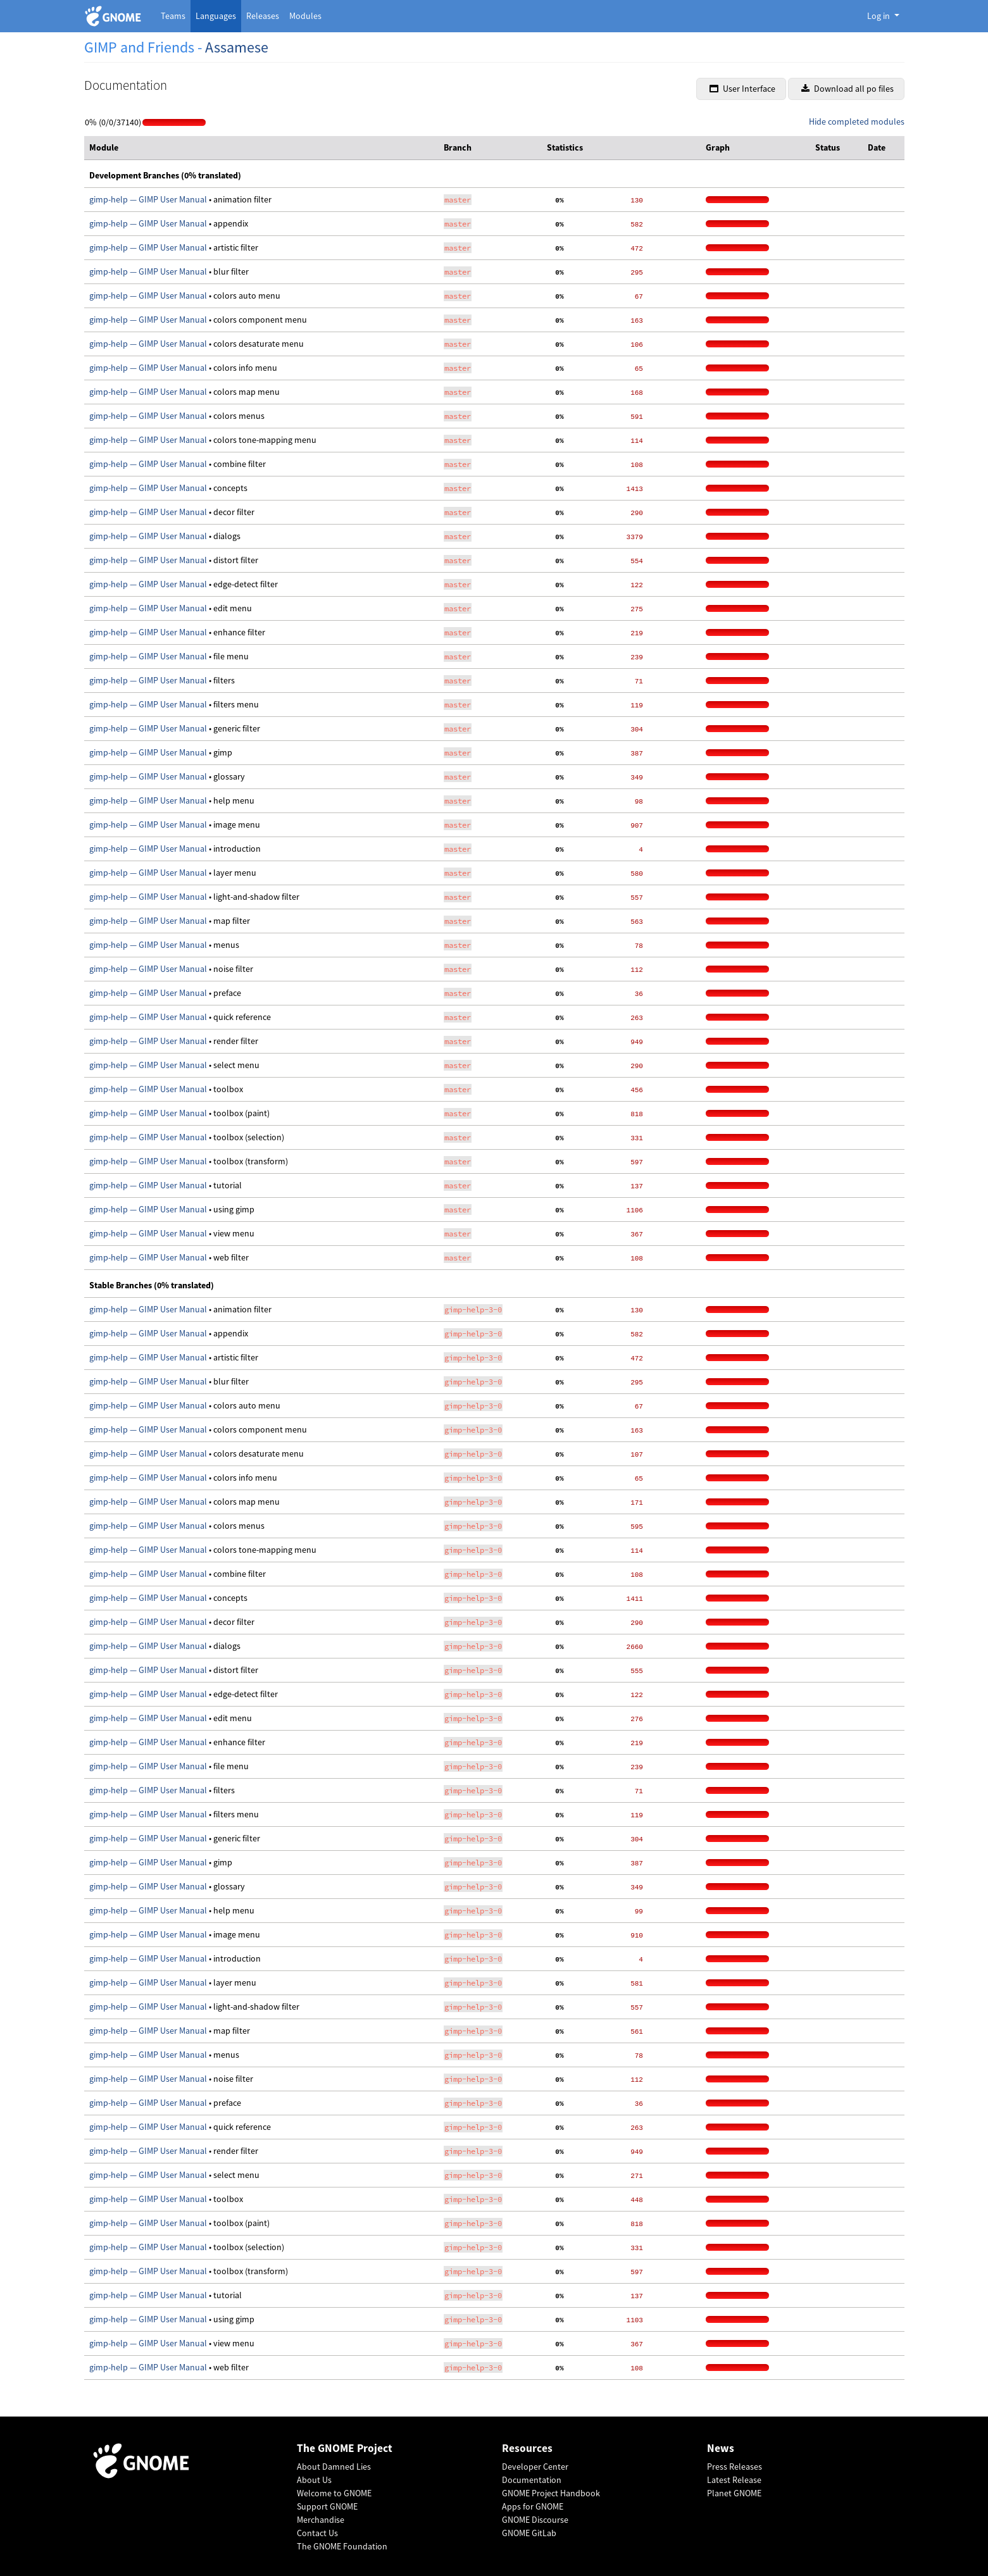 The image size is (988, 2576). I want to click on Documentation, so click(531, 2480).